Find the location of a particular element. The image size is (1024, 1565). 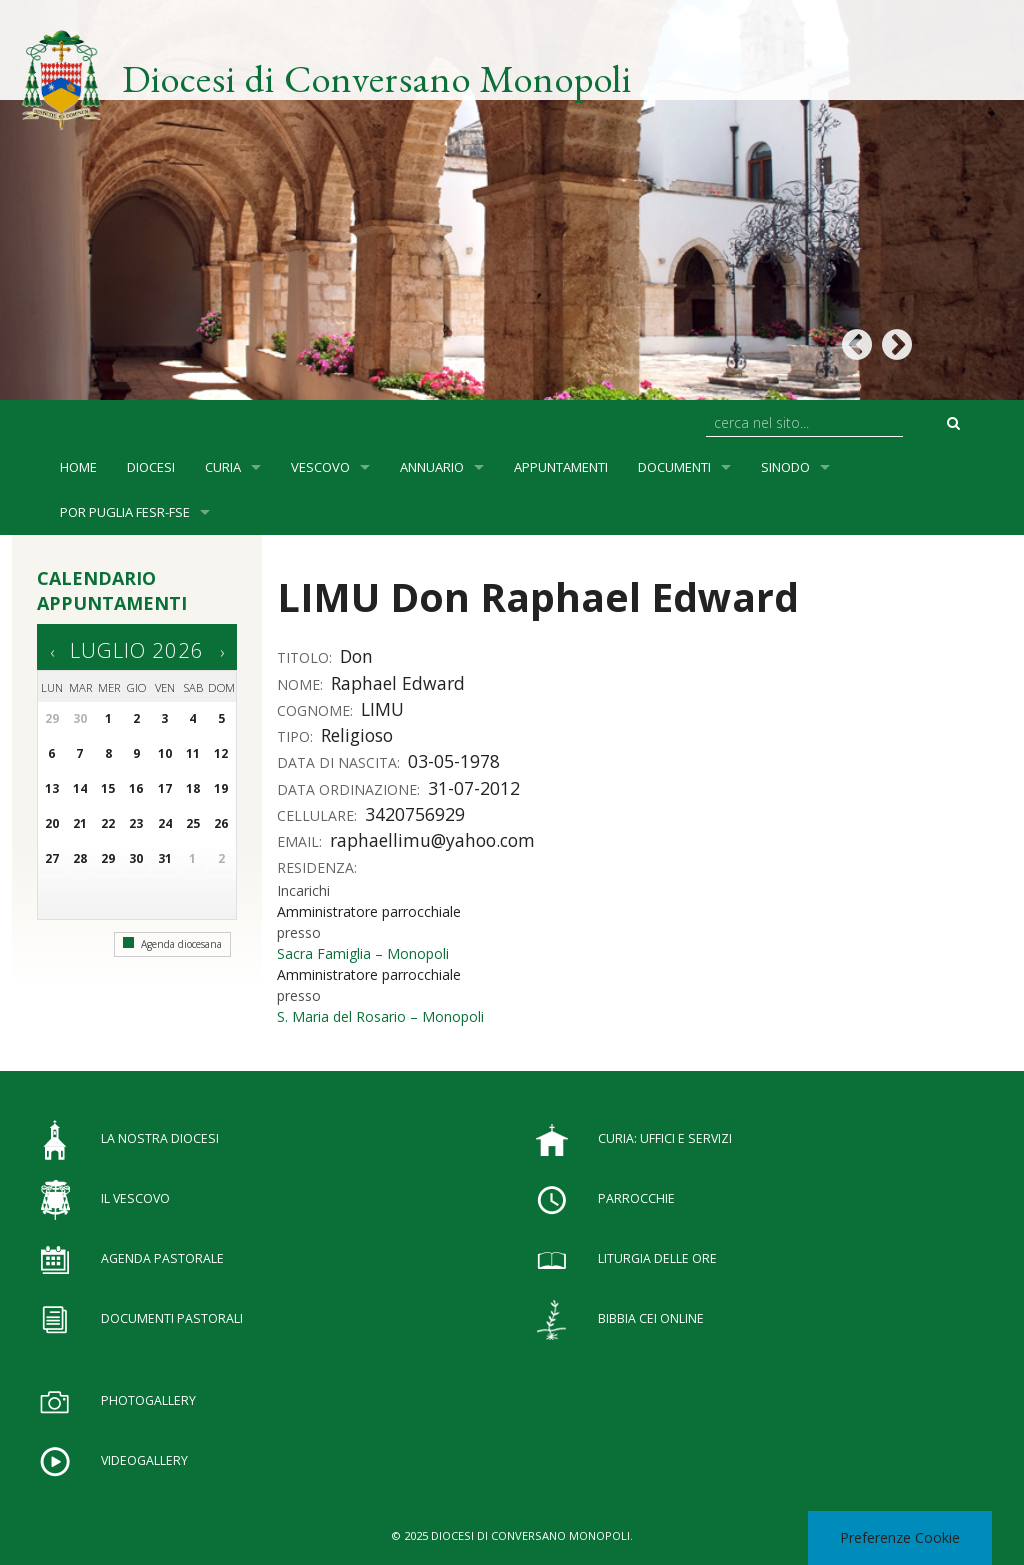

[option] is located at coordinates (512, 200).